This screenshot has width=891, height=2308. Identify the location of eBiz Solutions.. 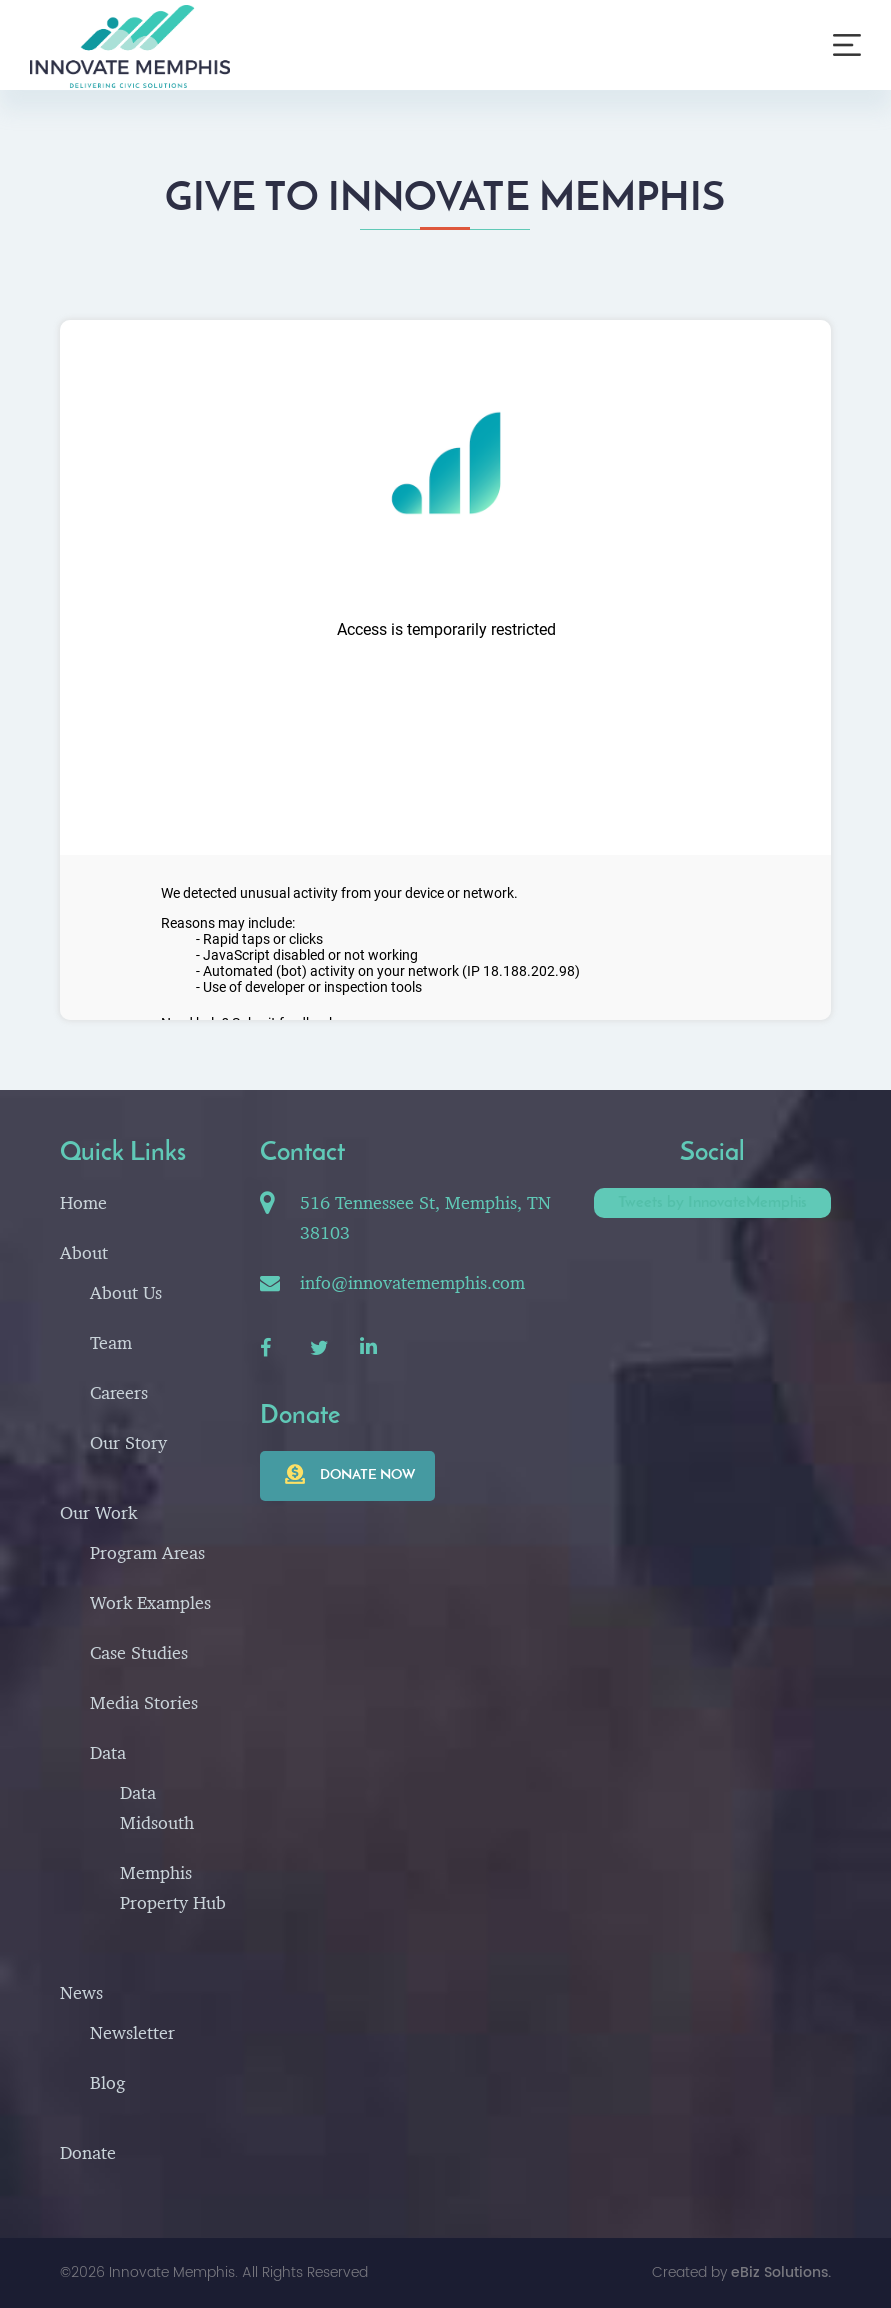
(781, 2272).